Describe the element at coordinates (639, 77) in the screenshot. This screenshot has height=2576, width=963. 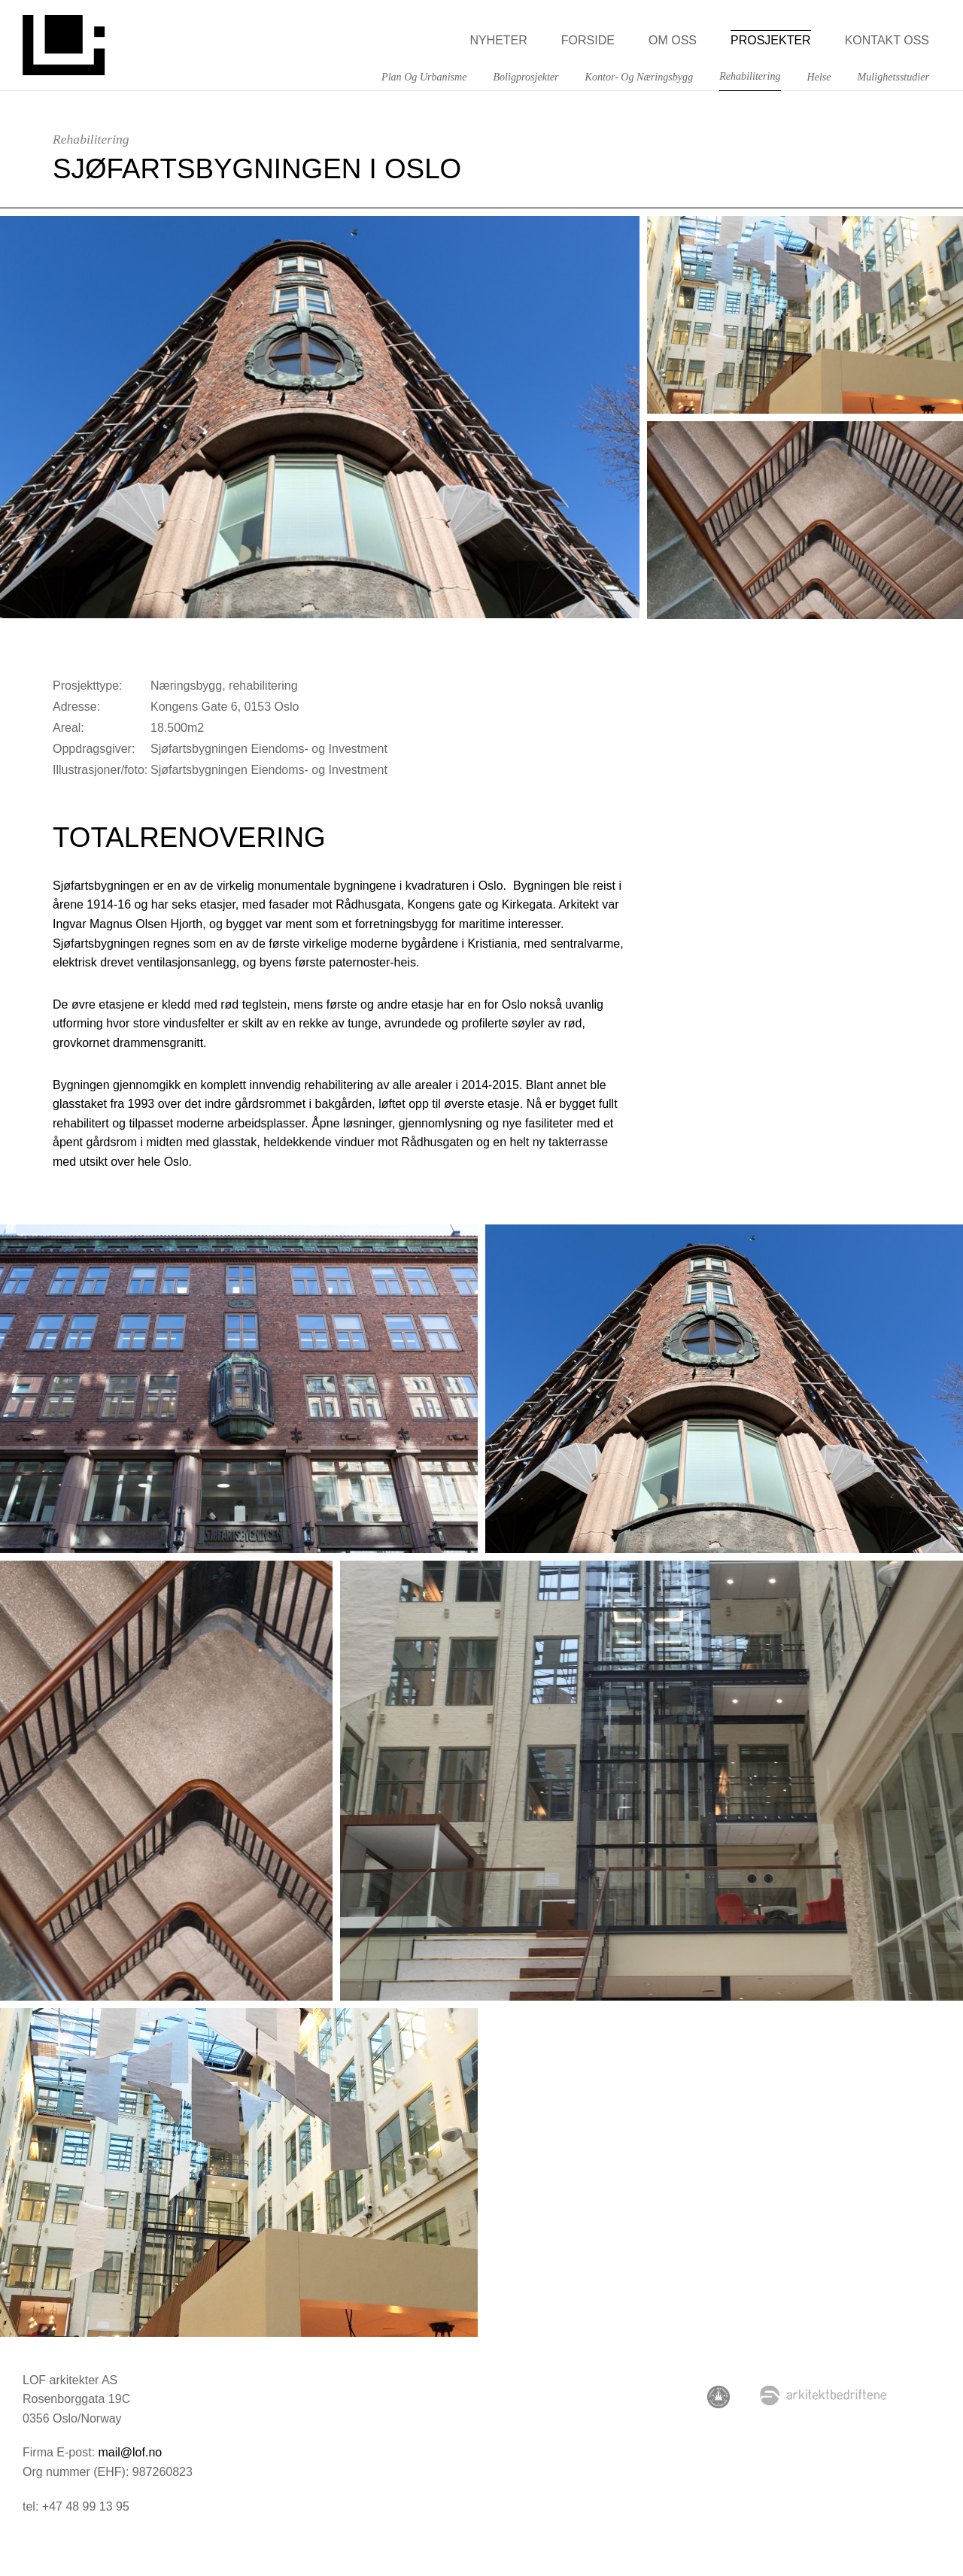
I see `Kontor- og næringsbygg` at that location.